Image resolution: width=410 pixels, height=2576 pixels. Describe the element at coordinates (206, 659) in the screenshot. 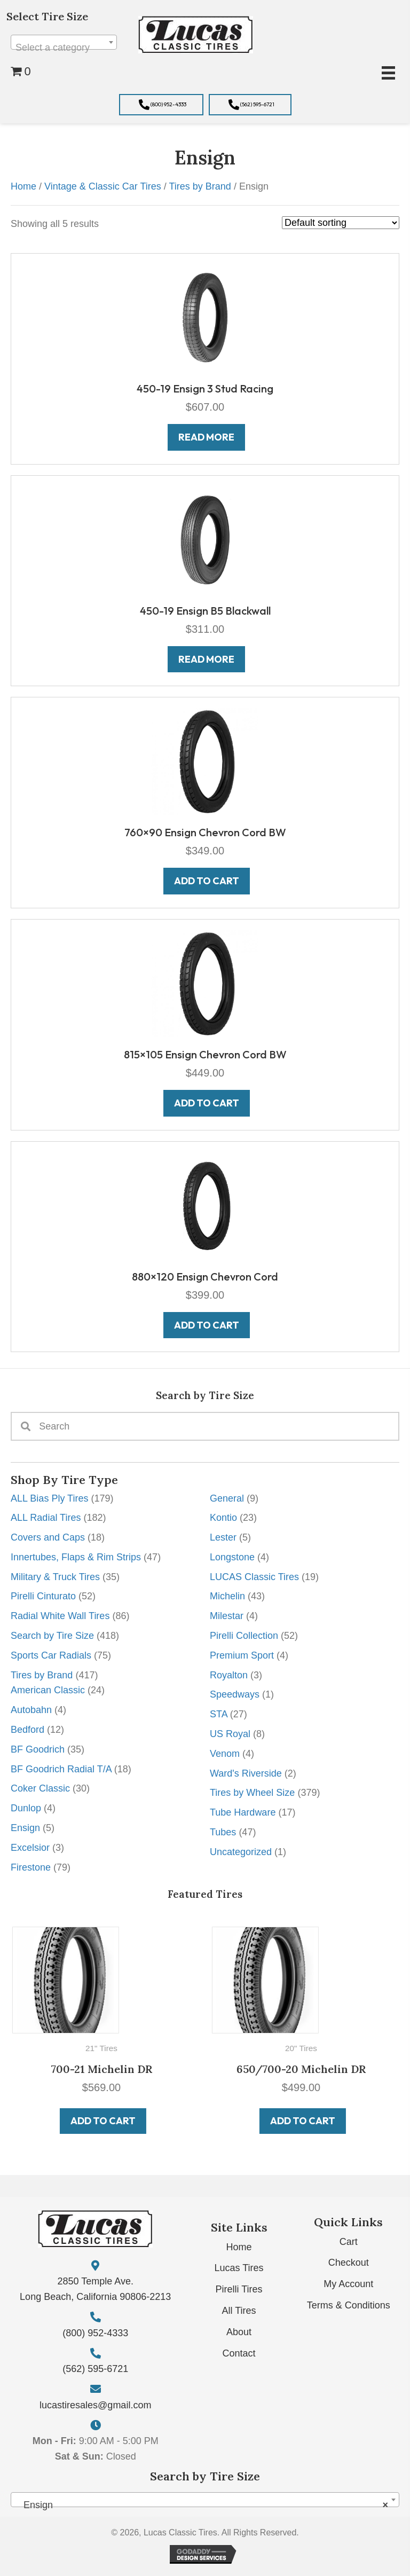

I see `Read more [Read more about “450-19 Ensign B5 Blackwall”]` at that location.